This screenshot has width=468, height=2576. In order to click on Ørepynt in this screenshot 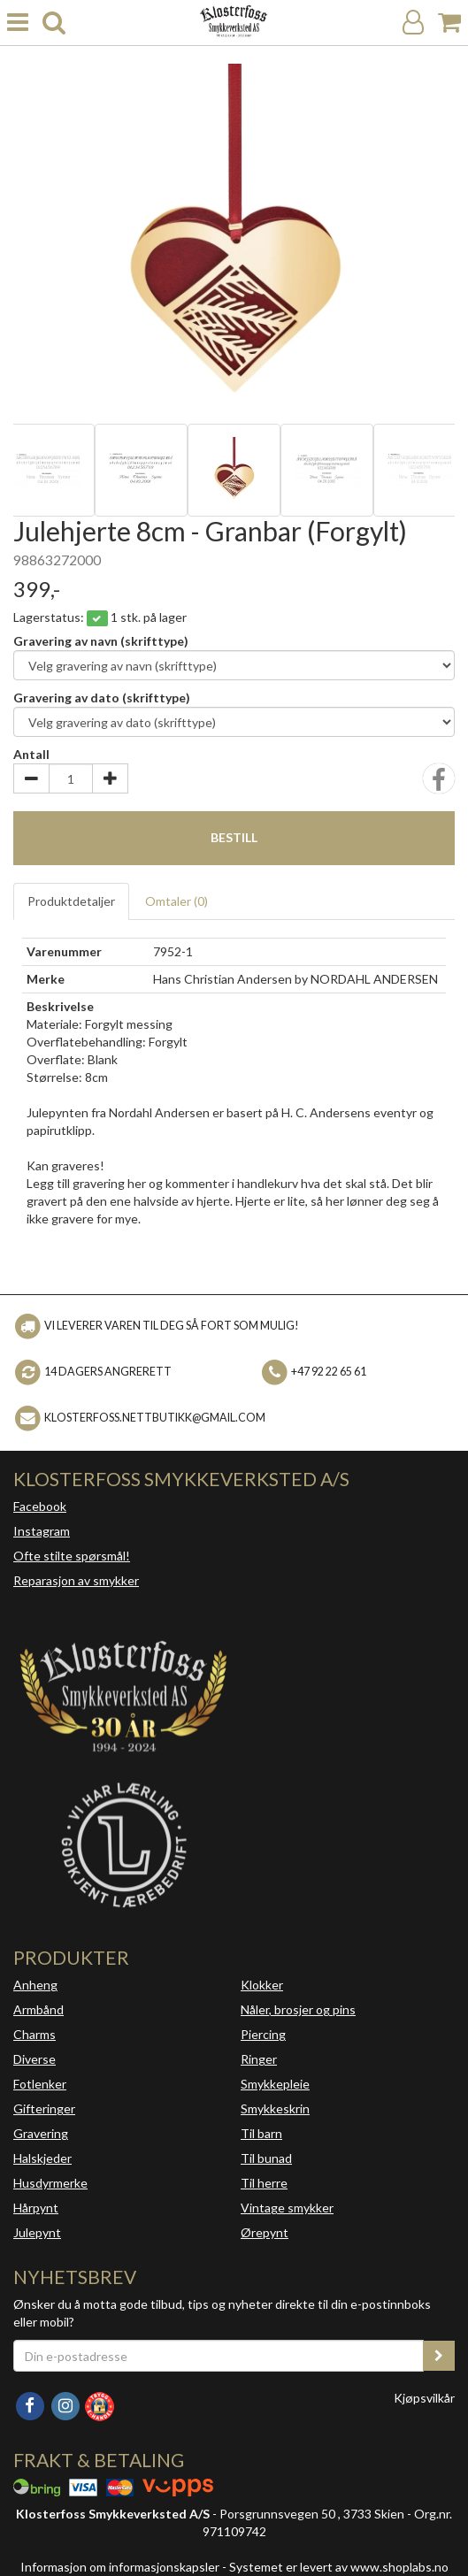, I will do `click(264, 2232)`.